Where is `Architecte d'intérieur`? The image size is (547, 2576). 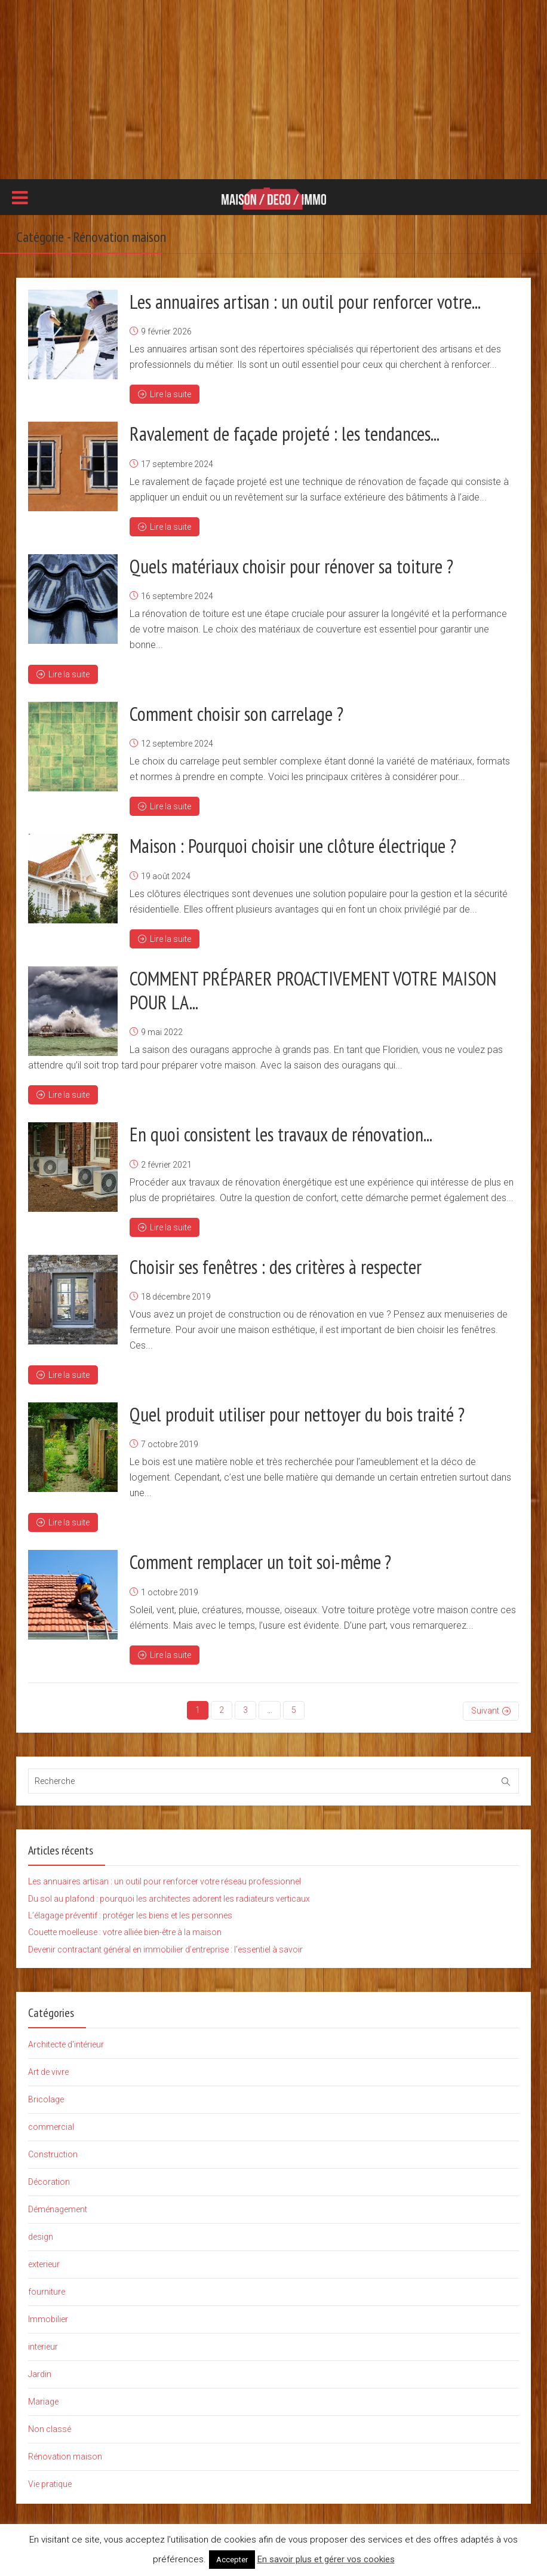 Architecte d'intérieur is located at coordinates (66, 2041).